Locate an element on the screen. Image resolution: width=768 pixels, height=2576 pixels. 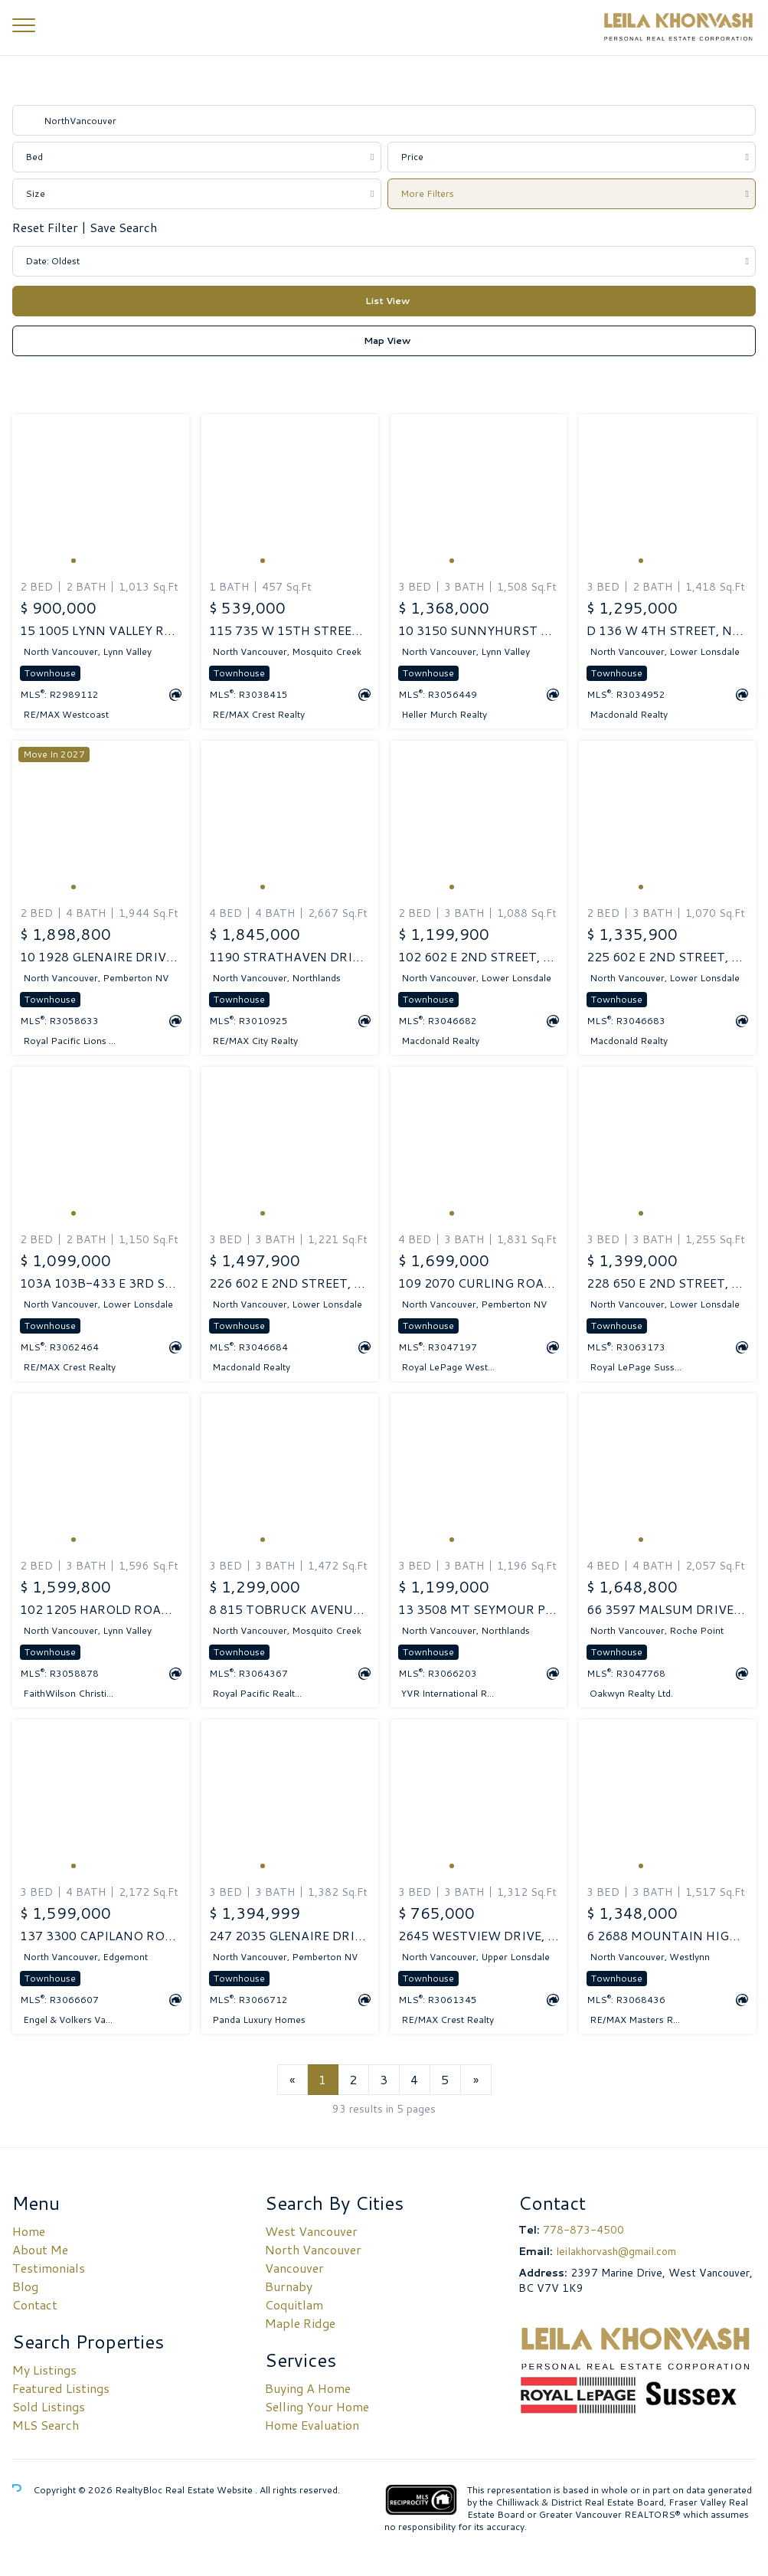
Contact is located at coordinates (34, 2304).